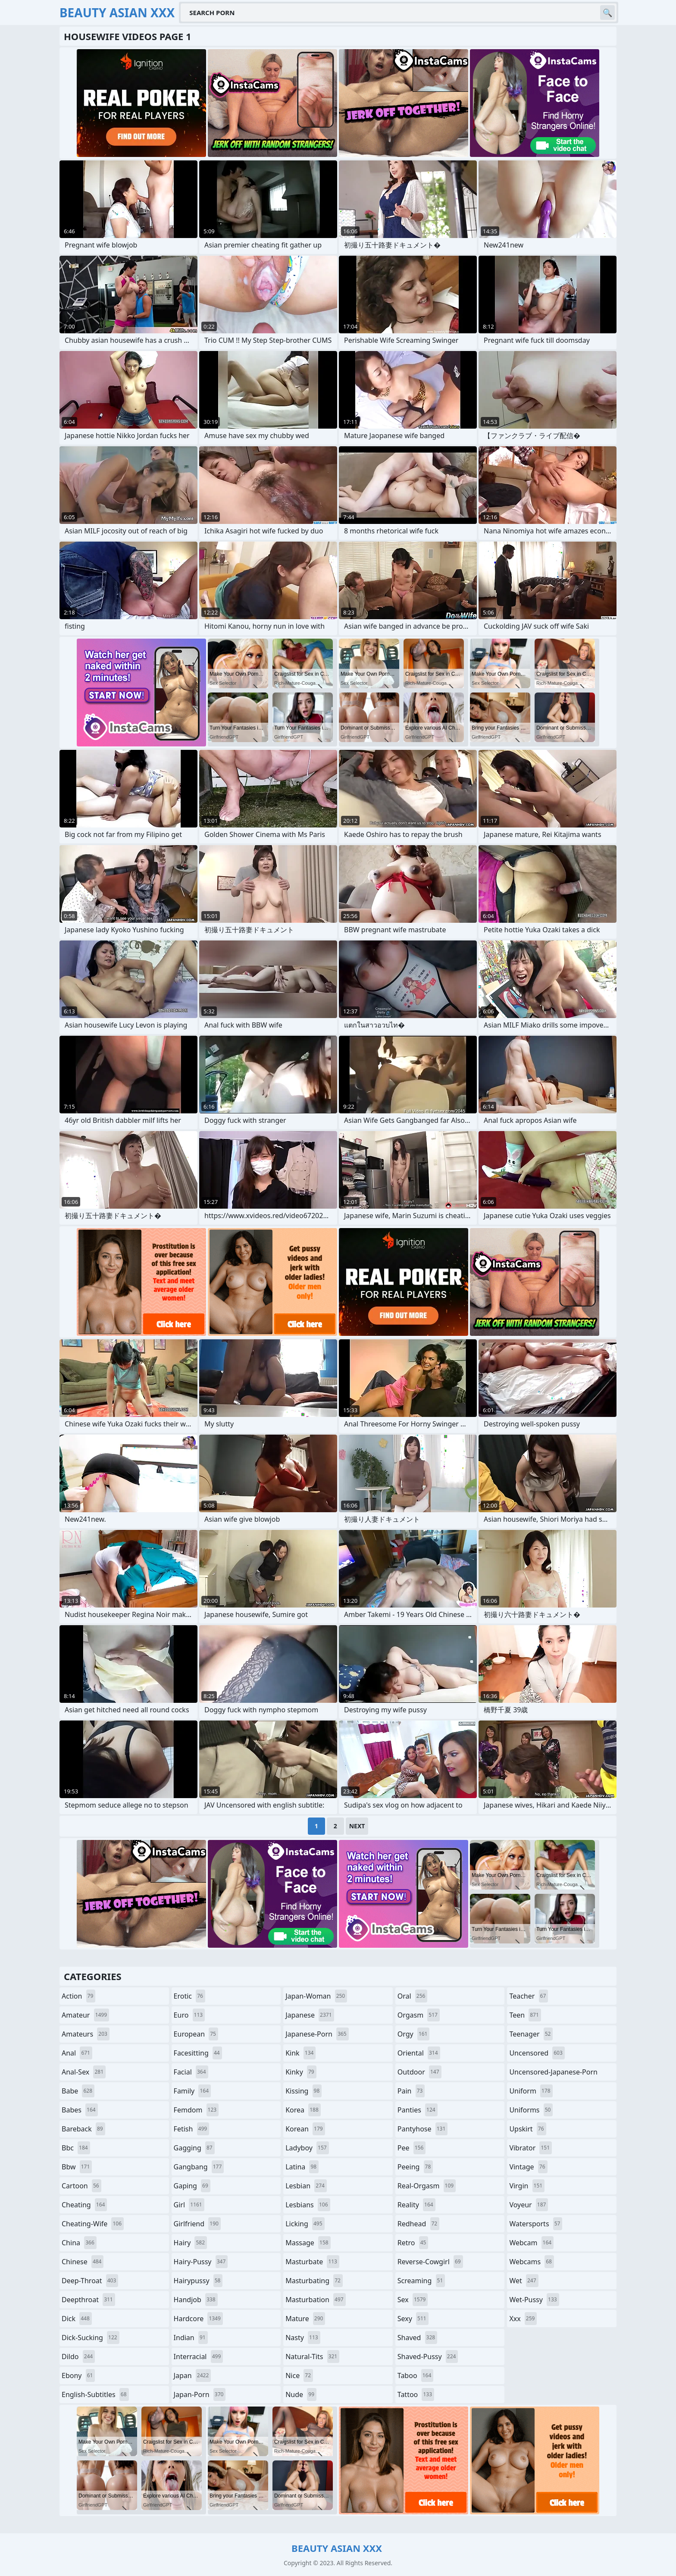  Describe the element at coordinates (531, 2242) in the screenshot. I see `webcam` at that location.